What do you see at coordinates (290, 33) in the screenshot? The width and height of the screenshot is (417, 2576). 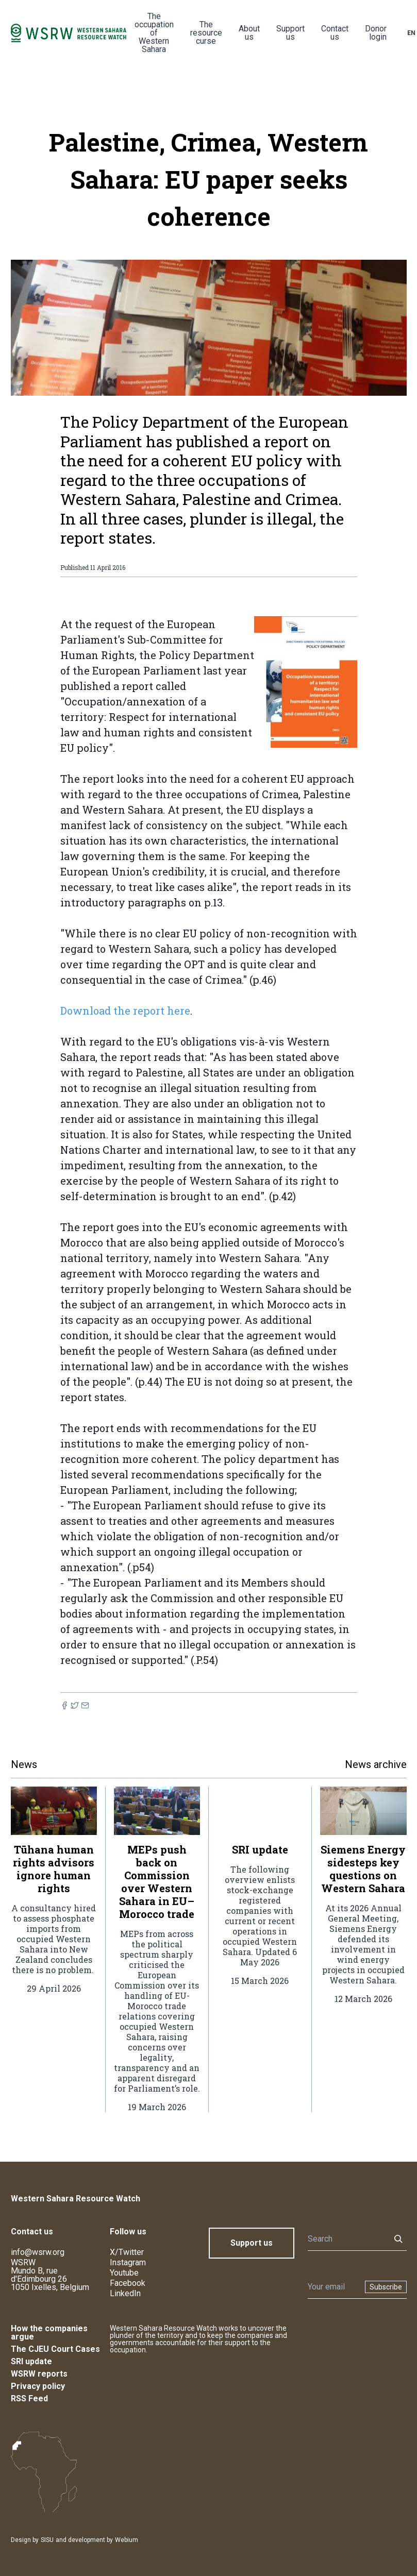 I see `Support us` at bounding box center [290, 33].